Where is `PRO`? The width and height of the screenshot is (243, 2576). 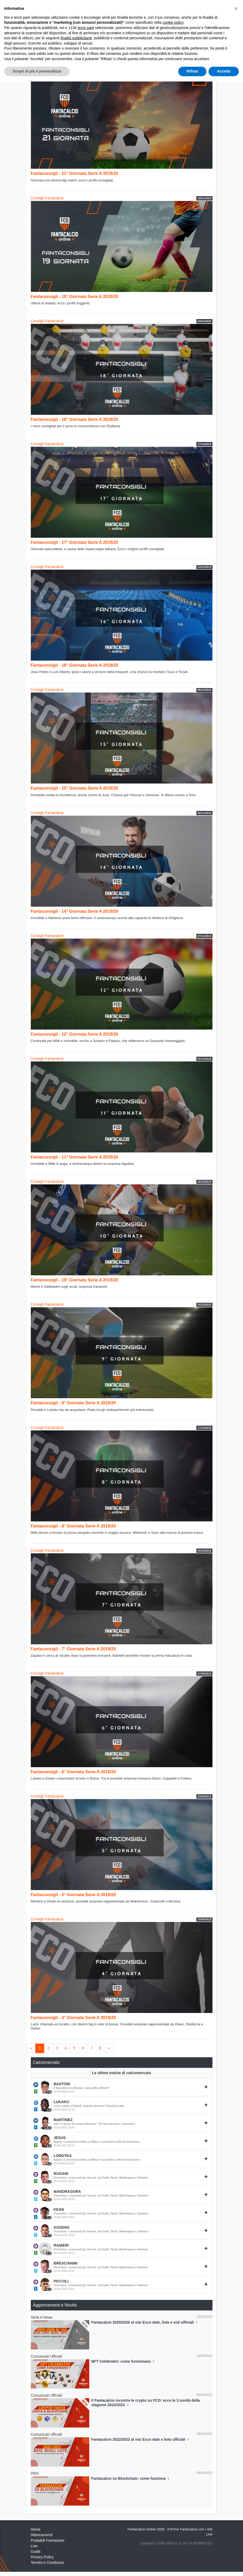 PRO is located at coordinates (35, 2473).